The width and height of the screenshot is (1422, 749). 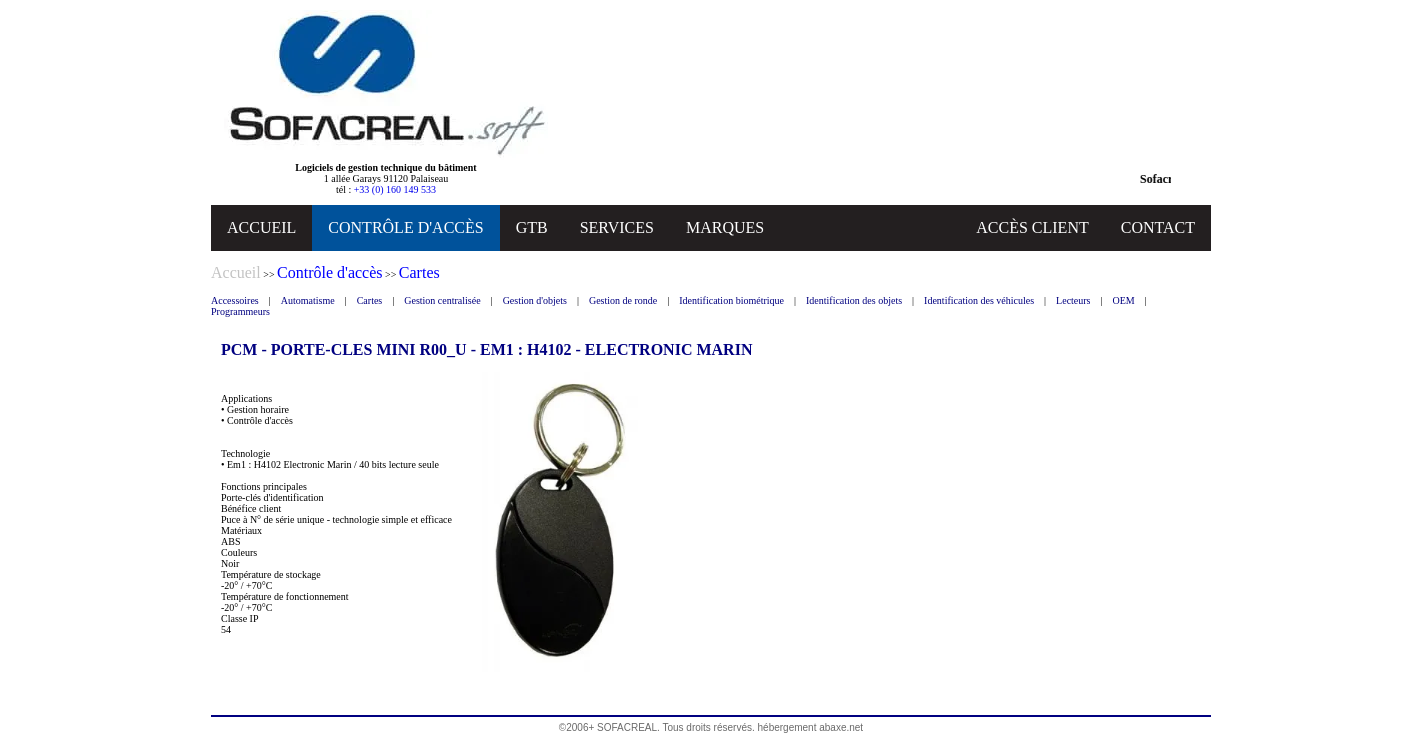 What do you see at coordinates (623, 300) in the screenshot?
I see `Gestion de ronde` at bounding box center [623, 300].